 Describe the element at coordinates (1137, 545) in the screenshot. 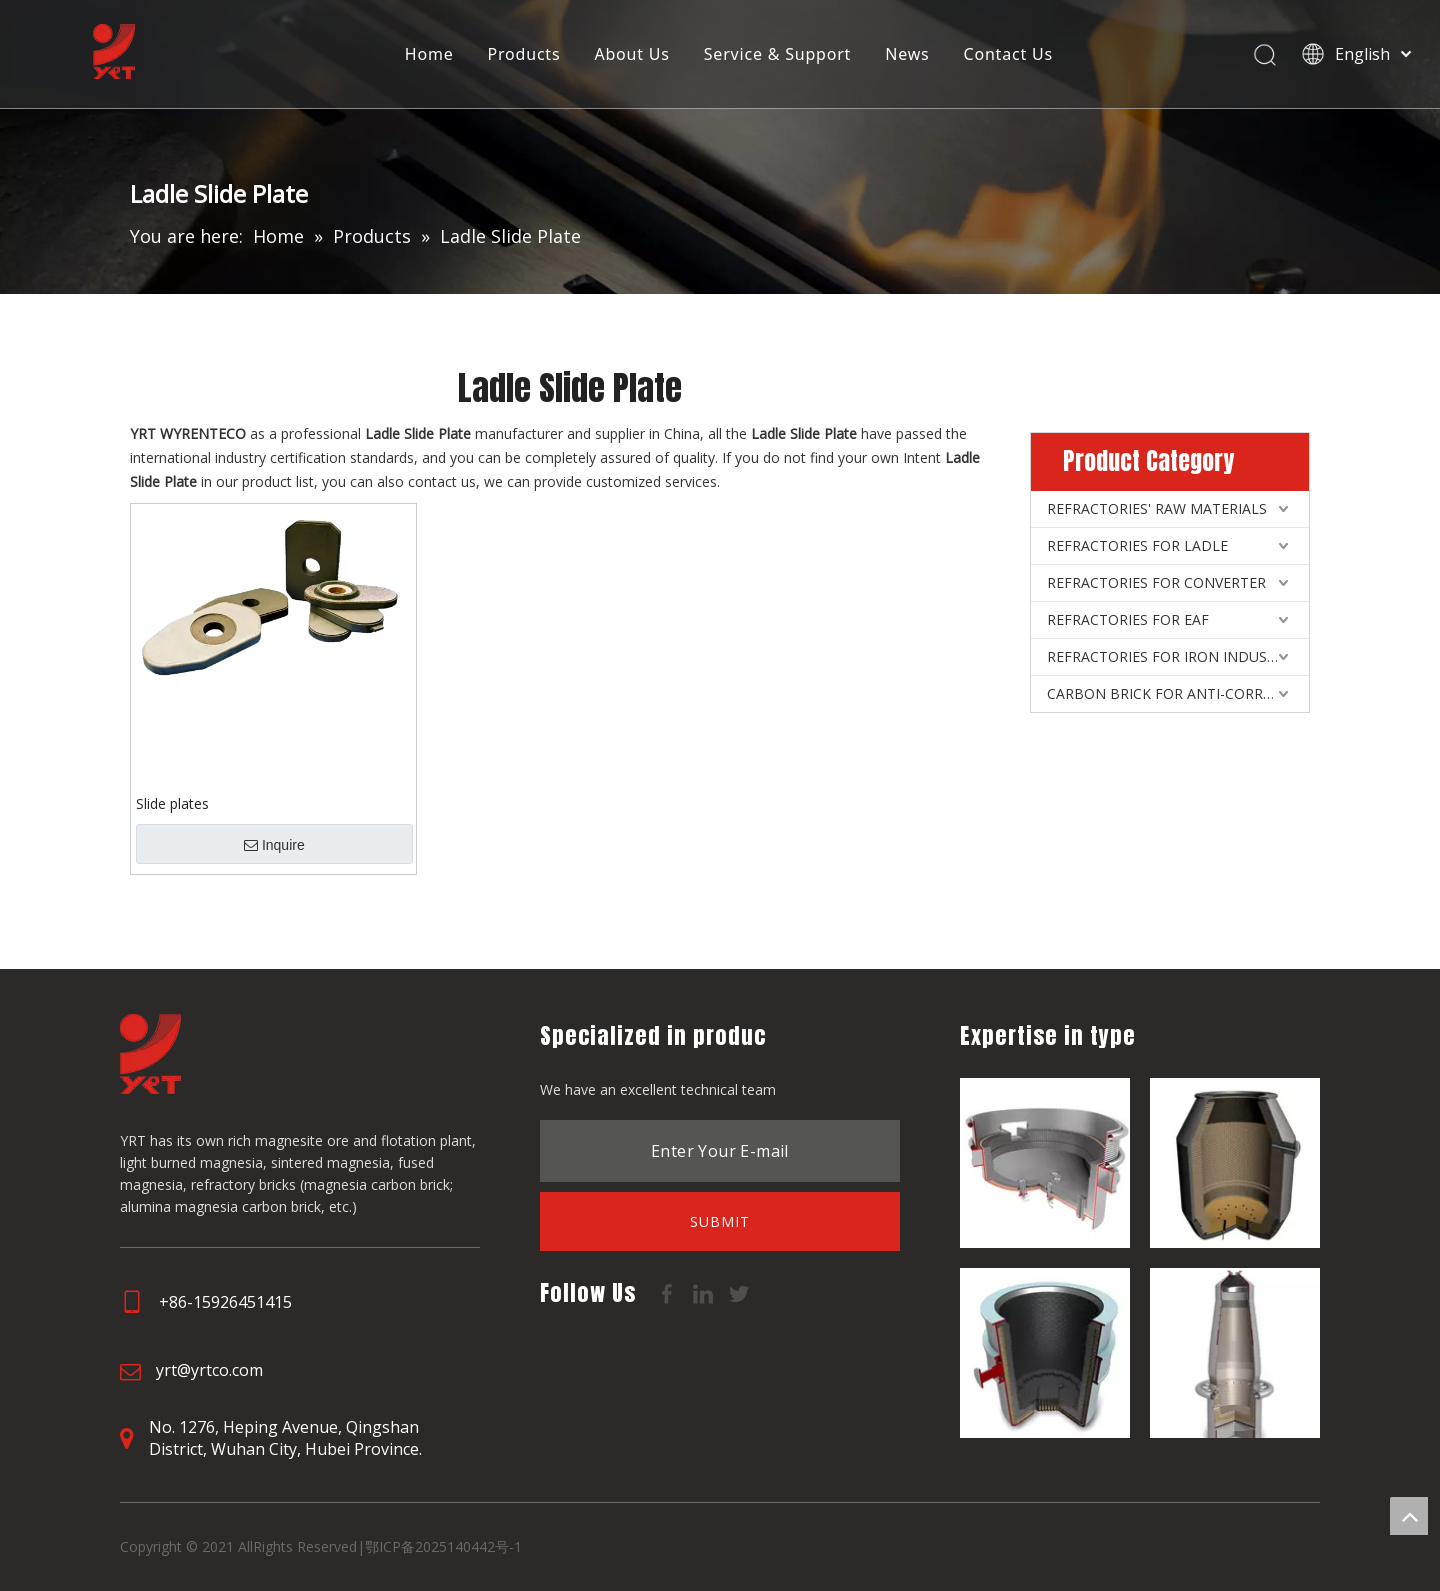

I see `REFRACTORIES FOR LADLE` at that location.